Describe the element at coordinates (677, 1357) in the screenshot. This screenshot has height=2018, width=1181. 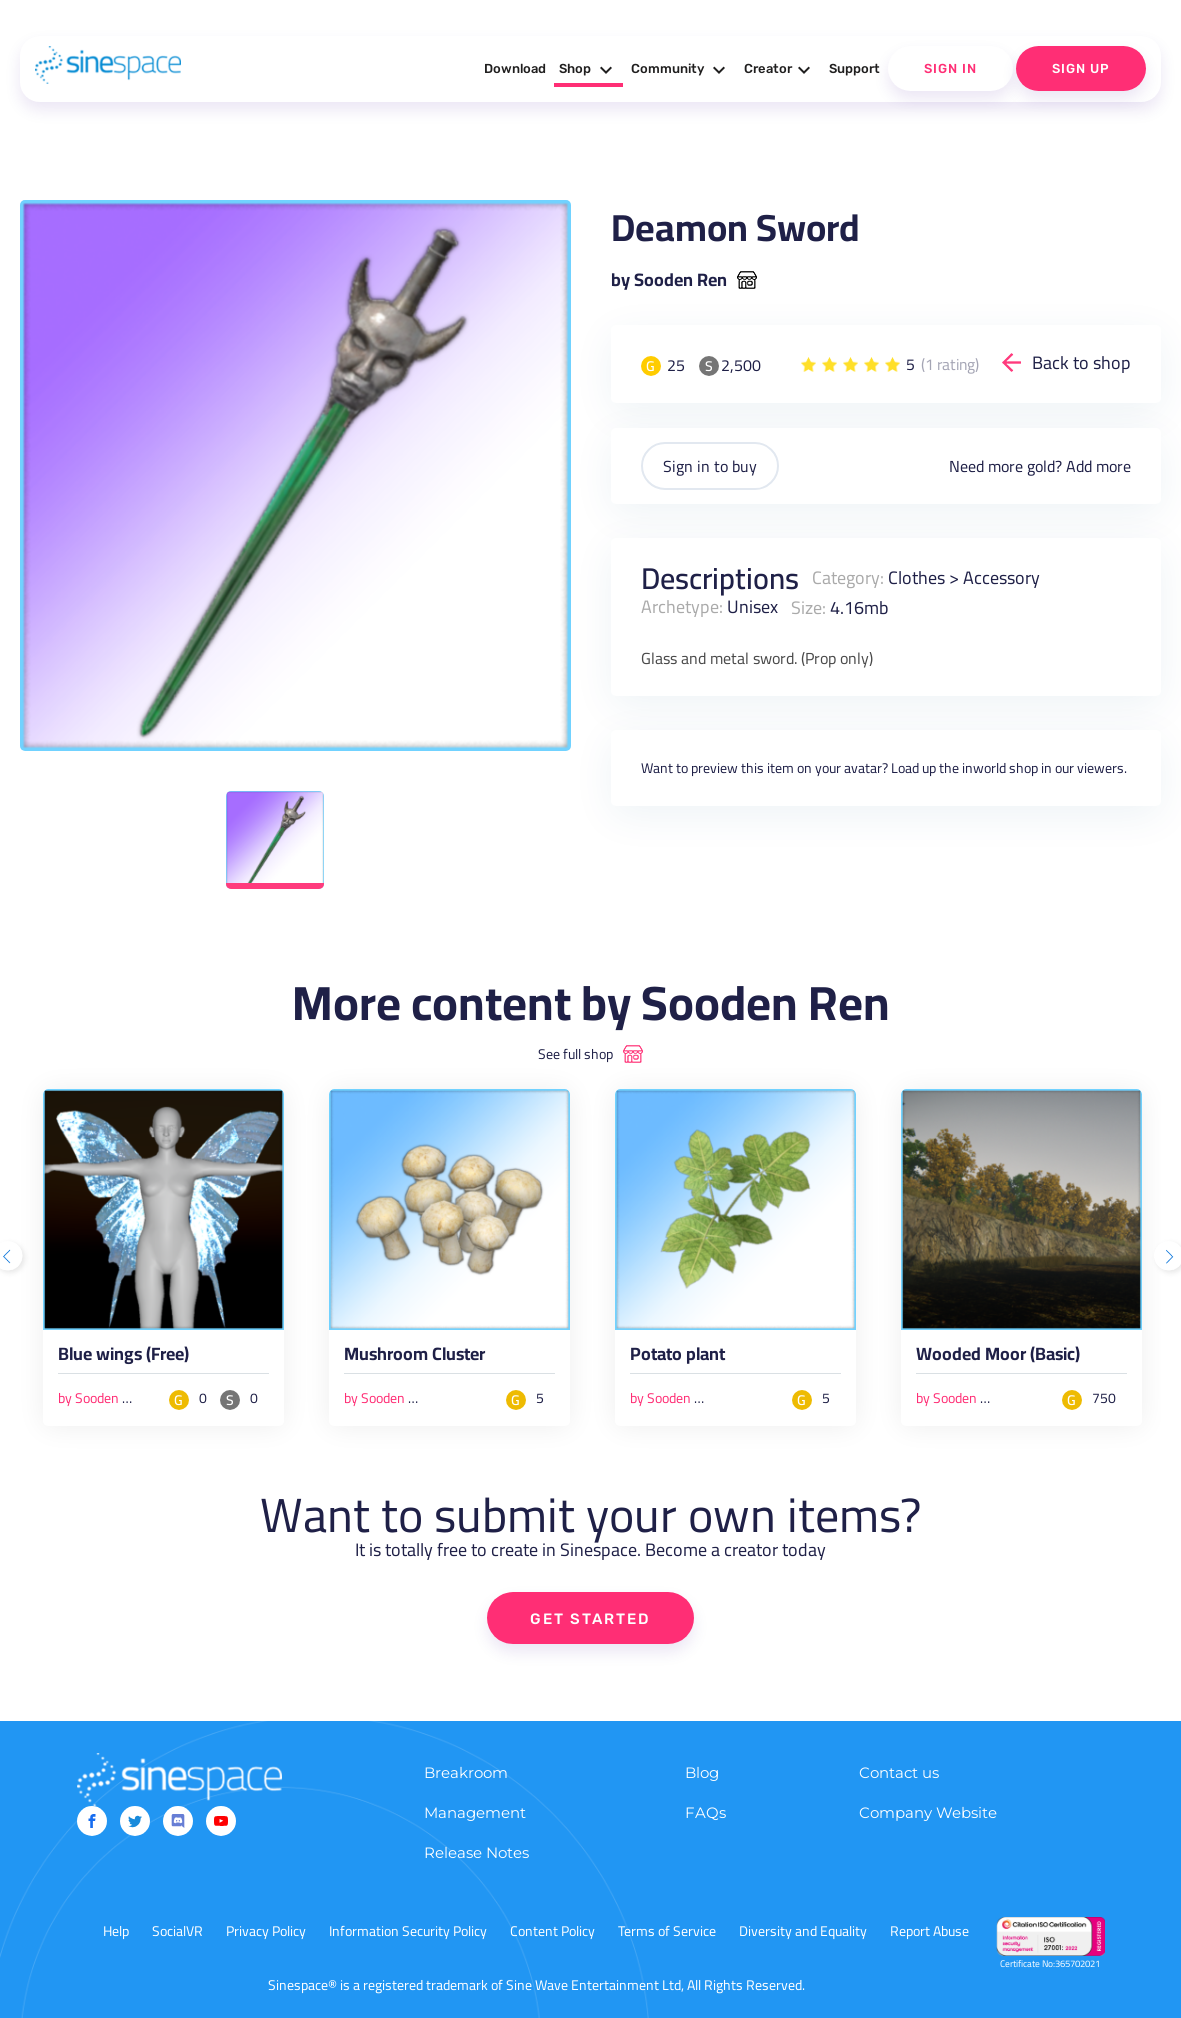
I see `Potato plant` at that location.